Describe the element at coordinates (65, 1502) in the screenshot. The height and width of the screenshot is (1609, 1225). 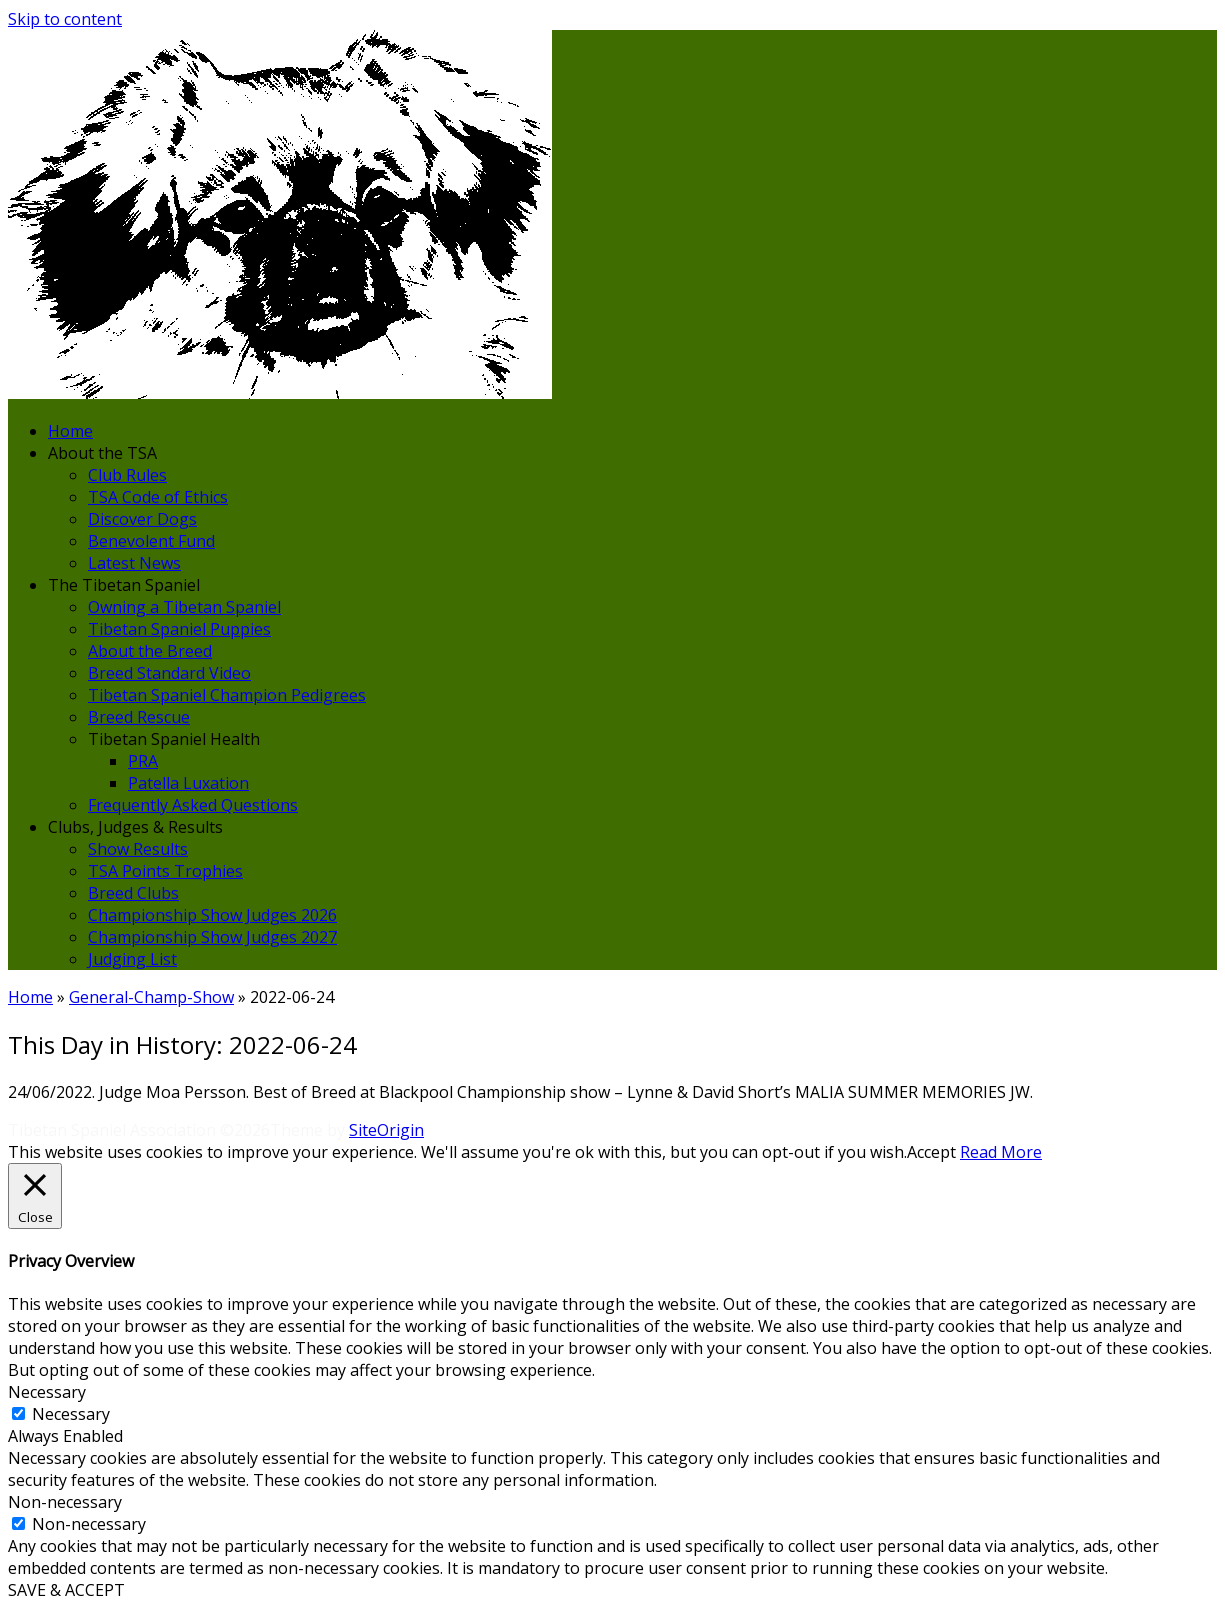
I see `Non-necessary [button]` at that location.